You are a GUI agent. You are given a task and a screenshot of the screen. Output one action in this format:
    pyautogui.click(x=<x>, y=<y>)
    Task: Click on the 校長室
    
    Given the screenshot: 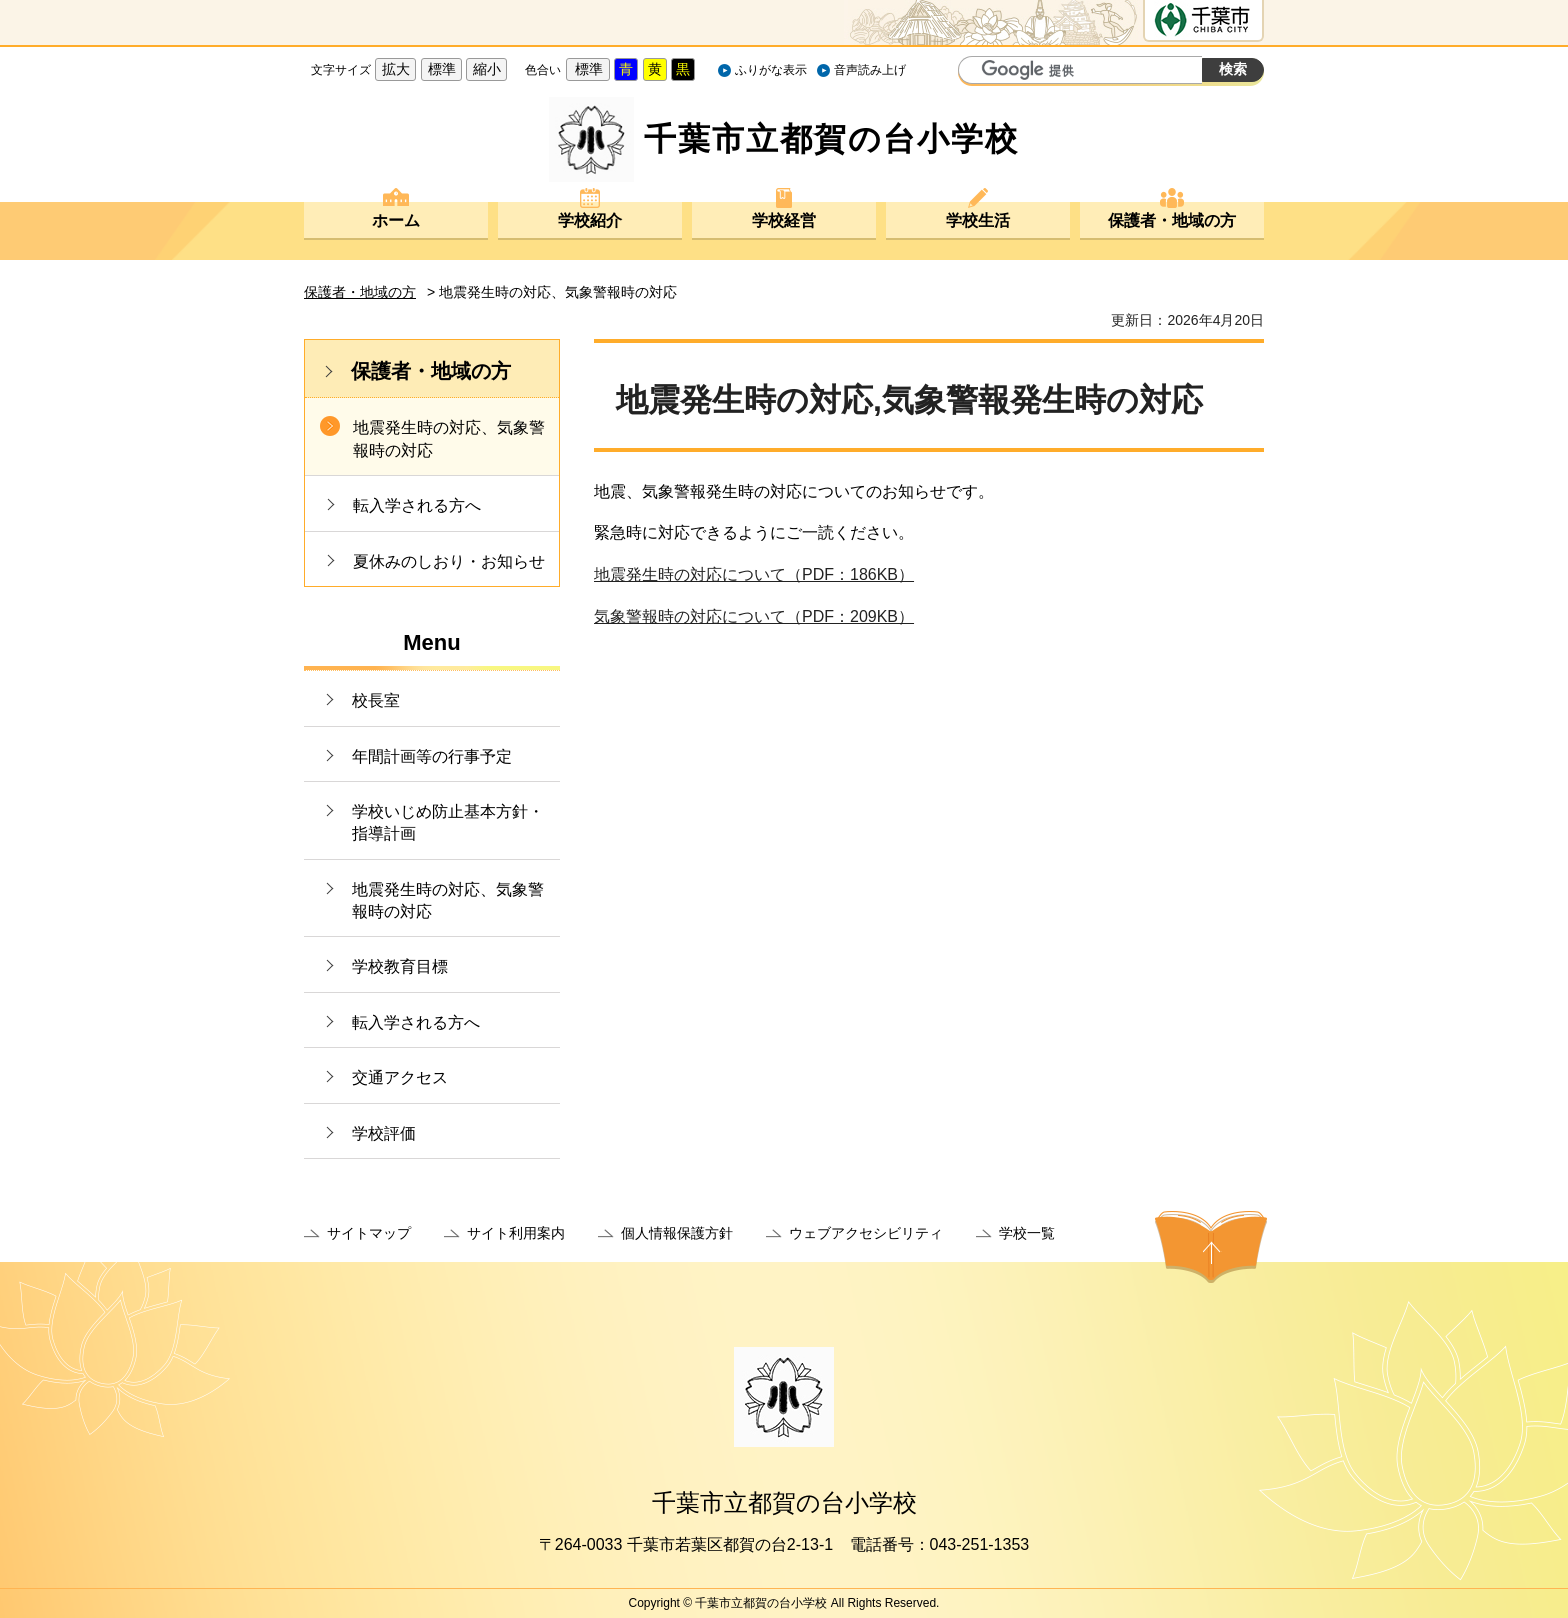 What is the action you would take?
    pyautogui.click(x=376, y=700)
    